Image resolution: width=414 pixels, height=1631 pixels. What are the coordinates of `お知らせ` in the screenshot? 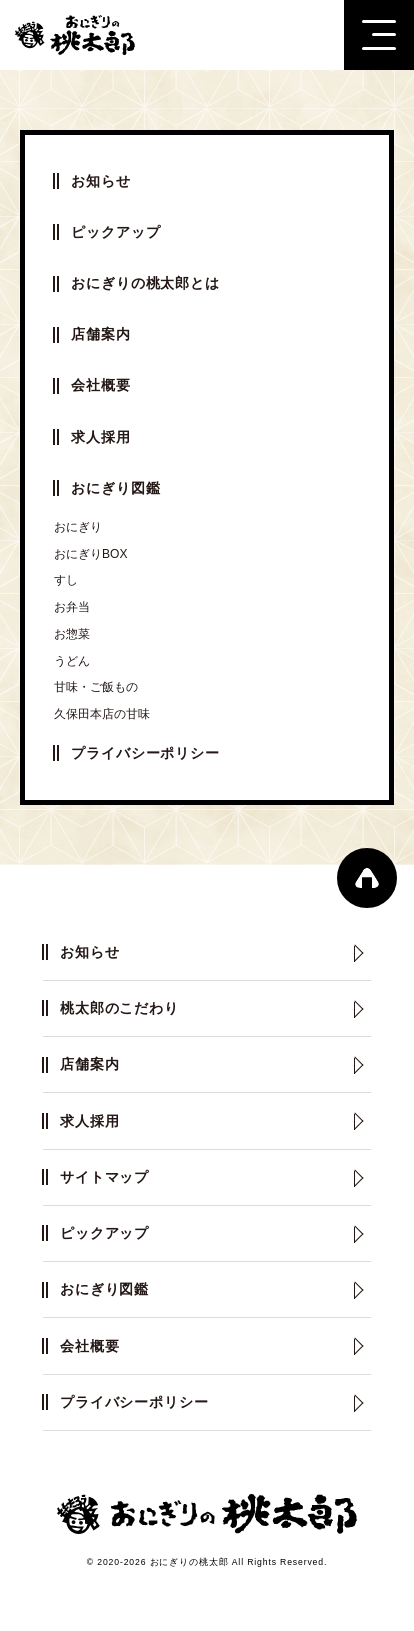 It's located at (100, 181).